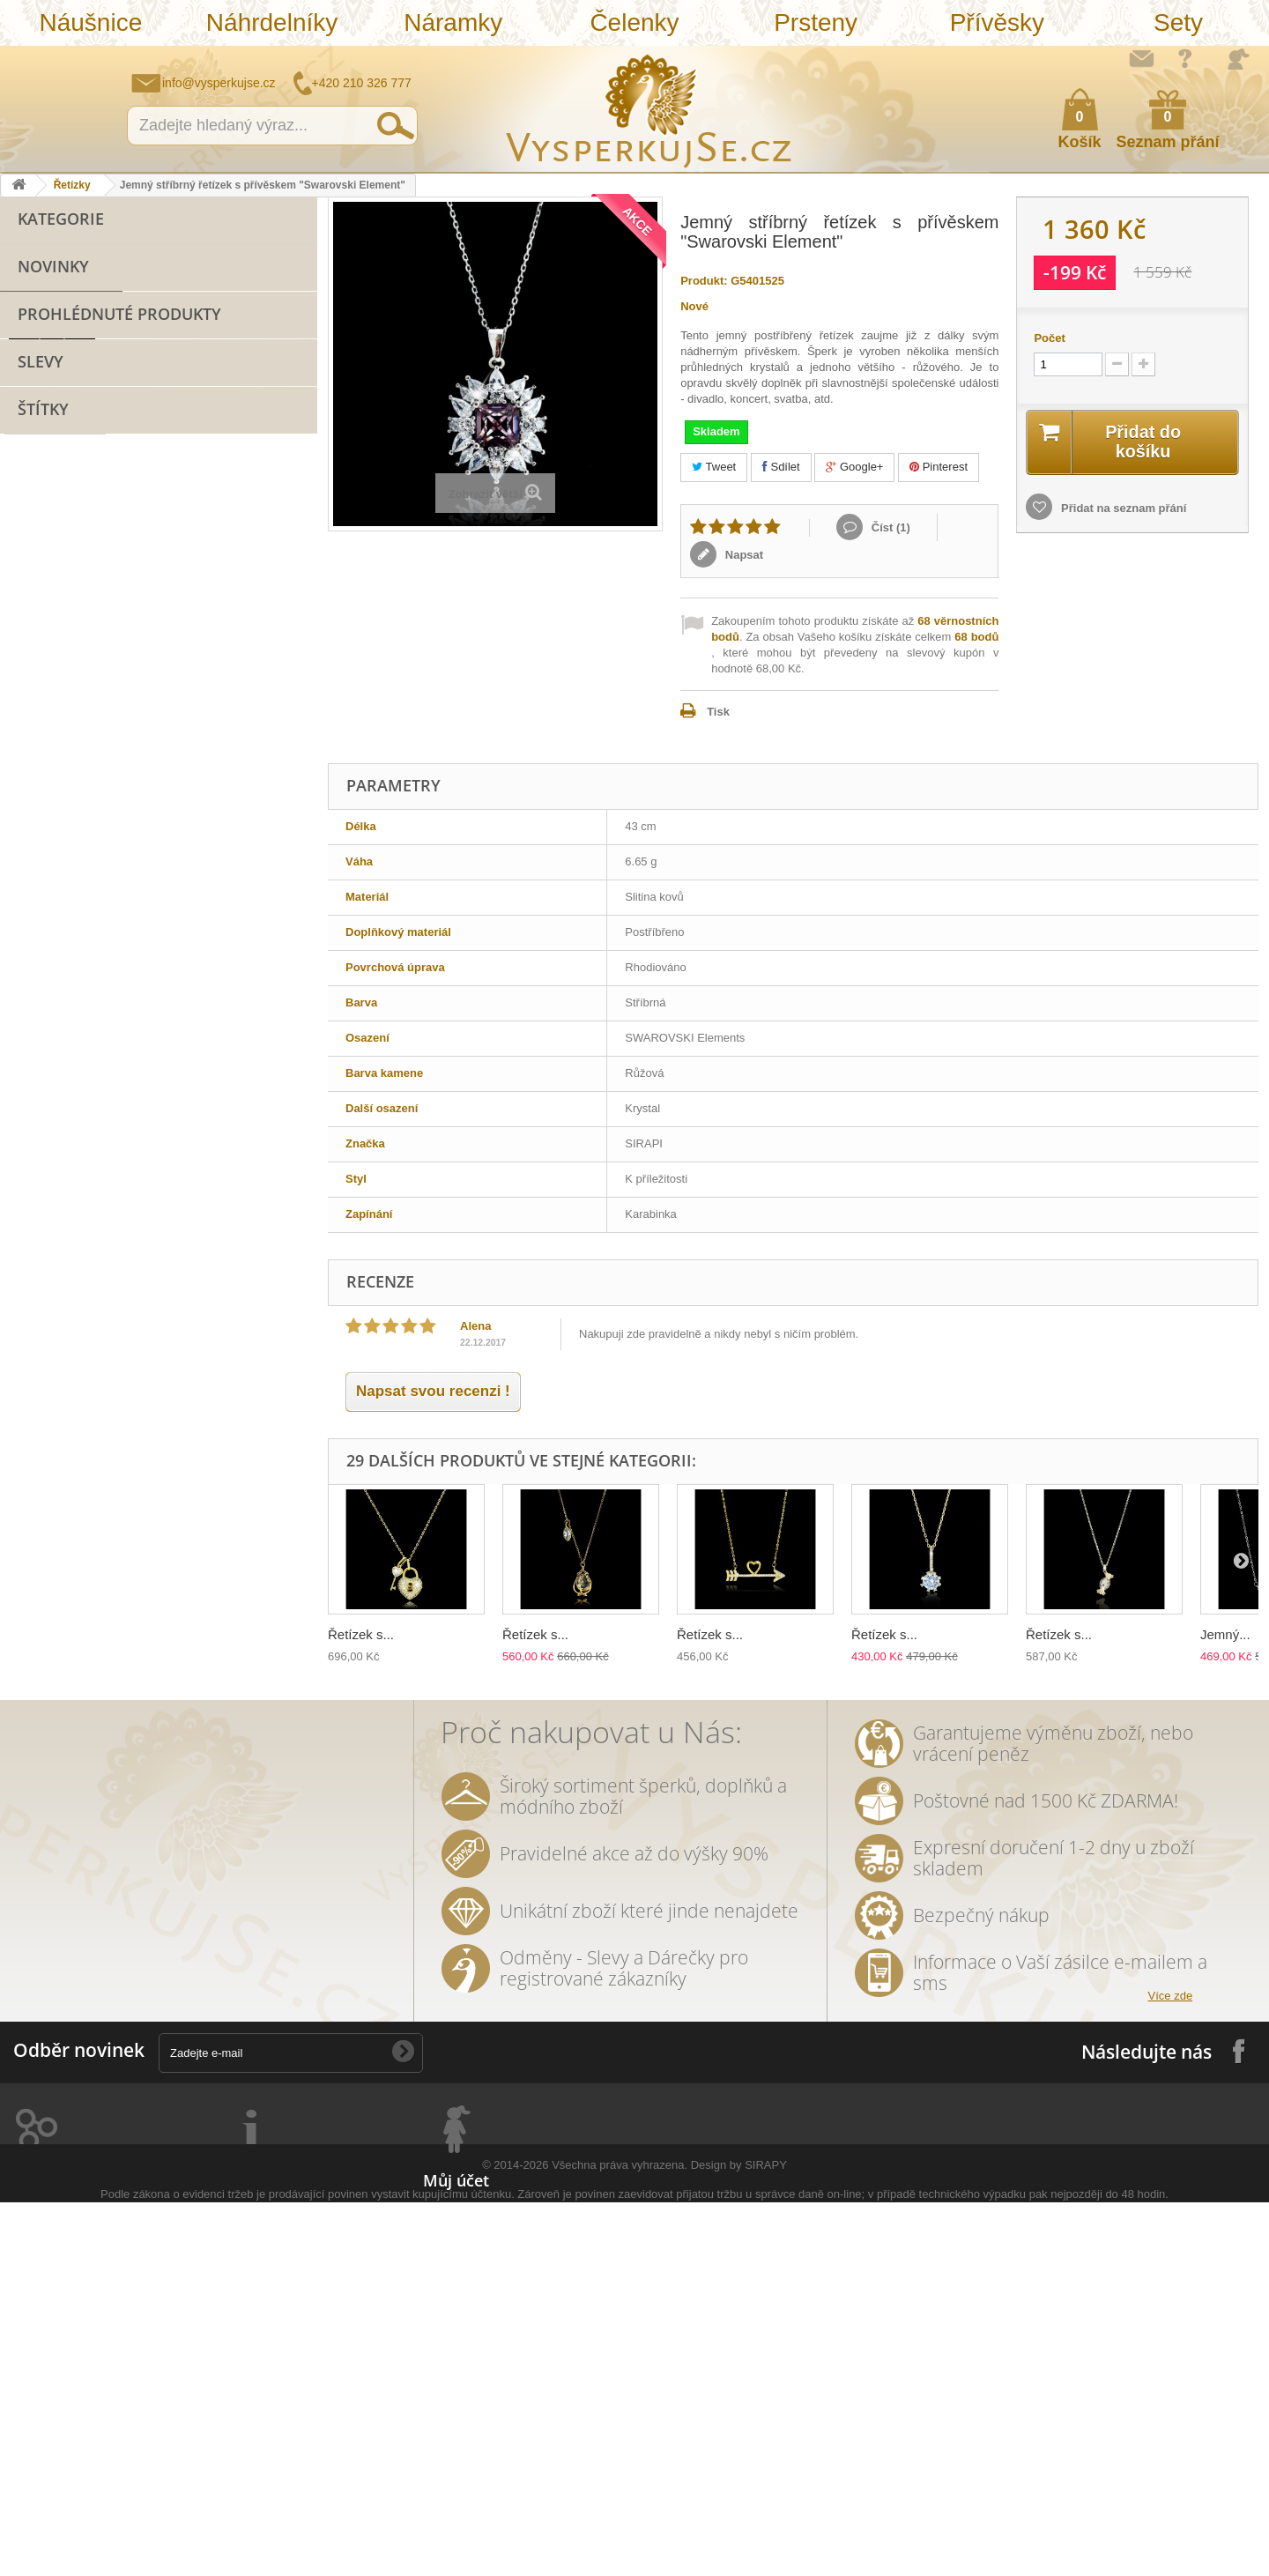 This screenshot has width=1269, height=2576. I want to click on zrcadlové, so click(273, 1581).